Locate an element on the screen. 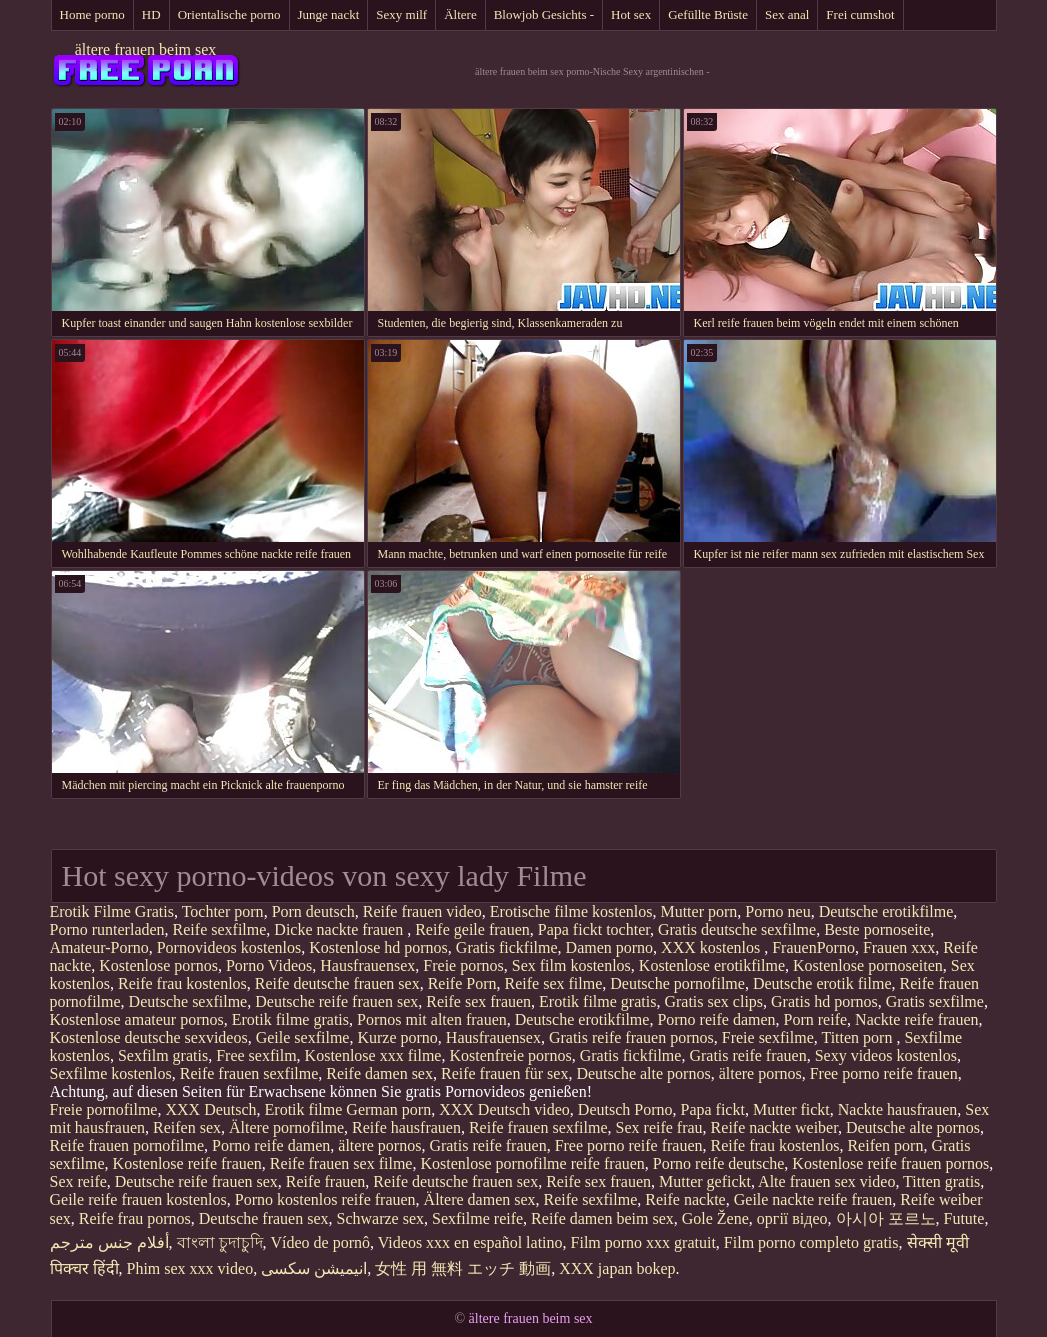 This screenshot has width=1047, height=1337. Ältere damen sex is located at coordinates (480, 1199).